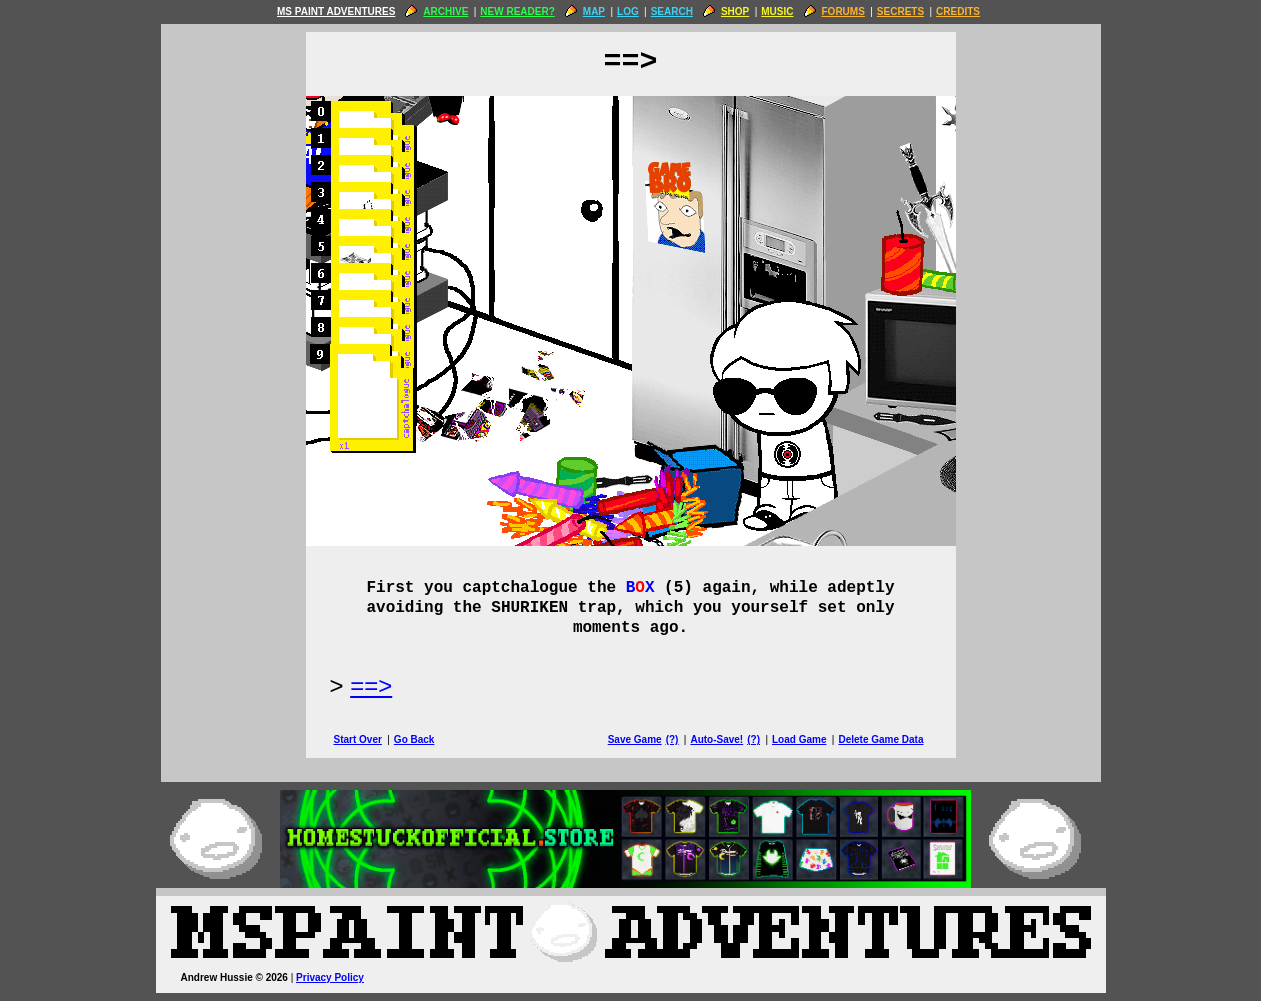  Describe the element at coordinates (330, 977) in the screenshot. I see `Privacy Policy` at that location.